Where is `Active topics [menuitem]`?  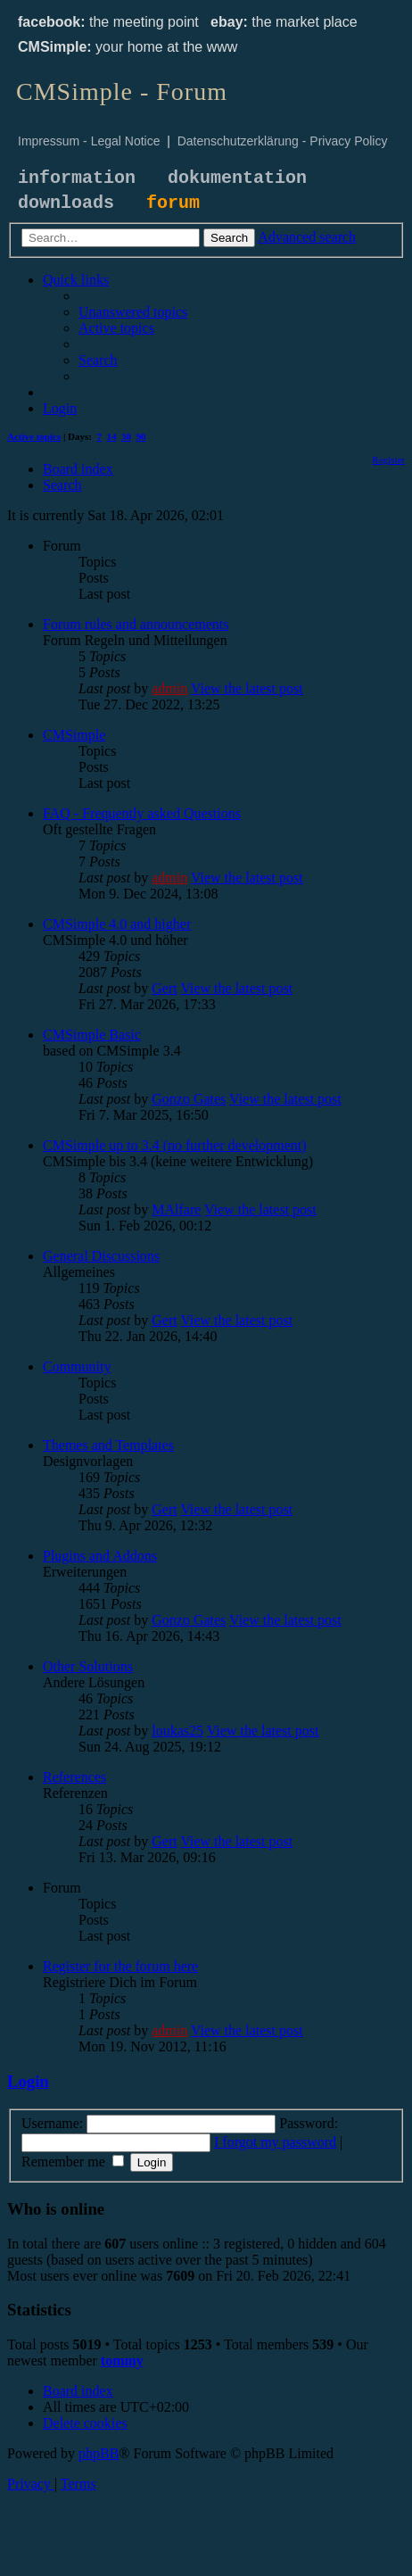 Active topics [menuitem] is located at coordinates (34, 436).